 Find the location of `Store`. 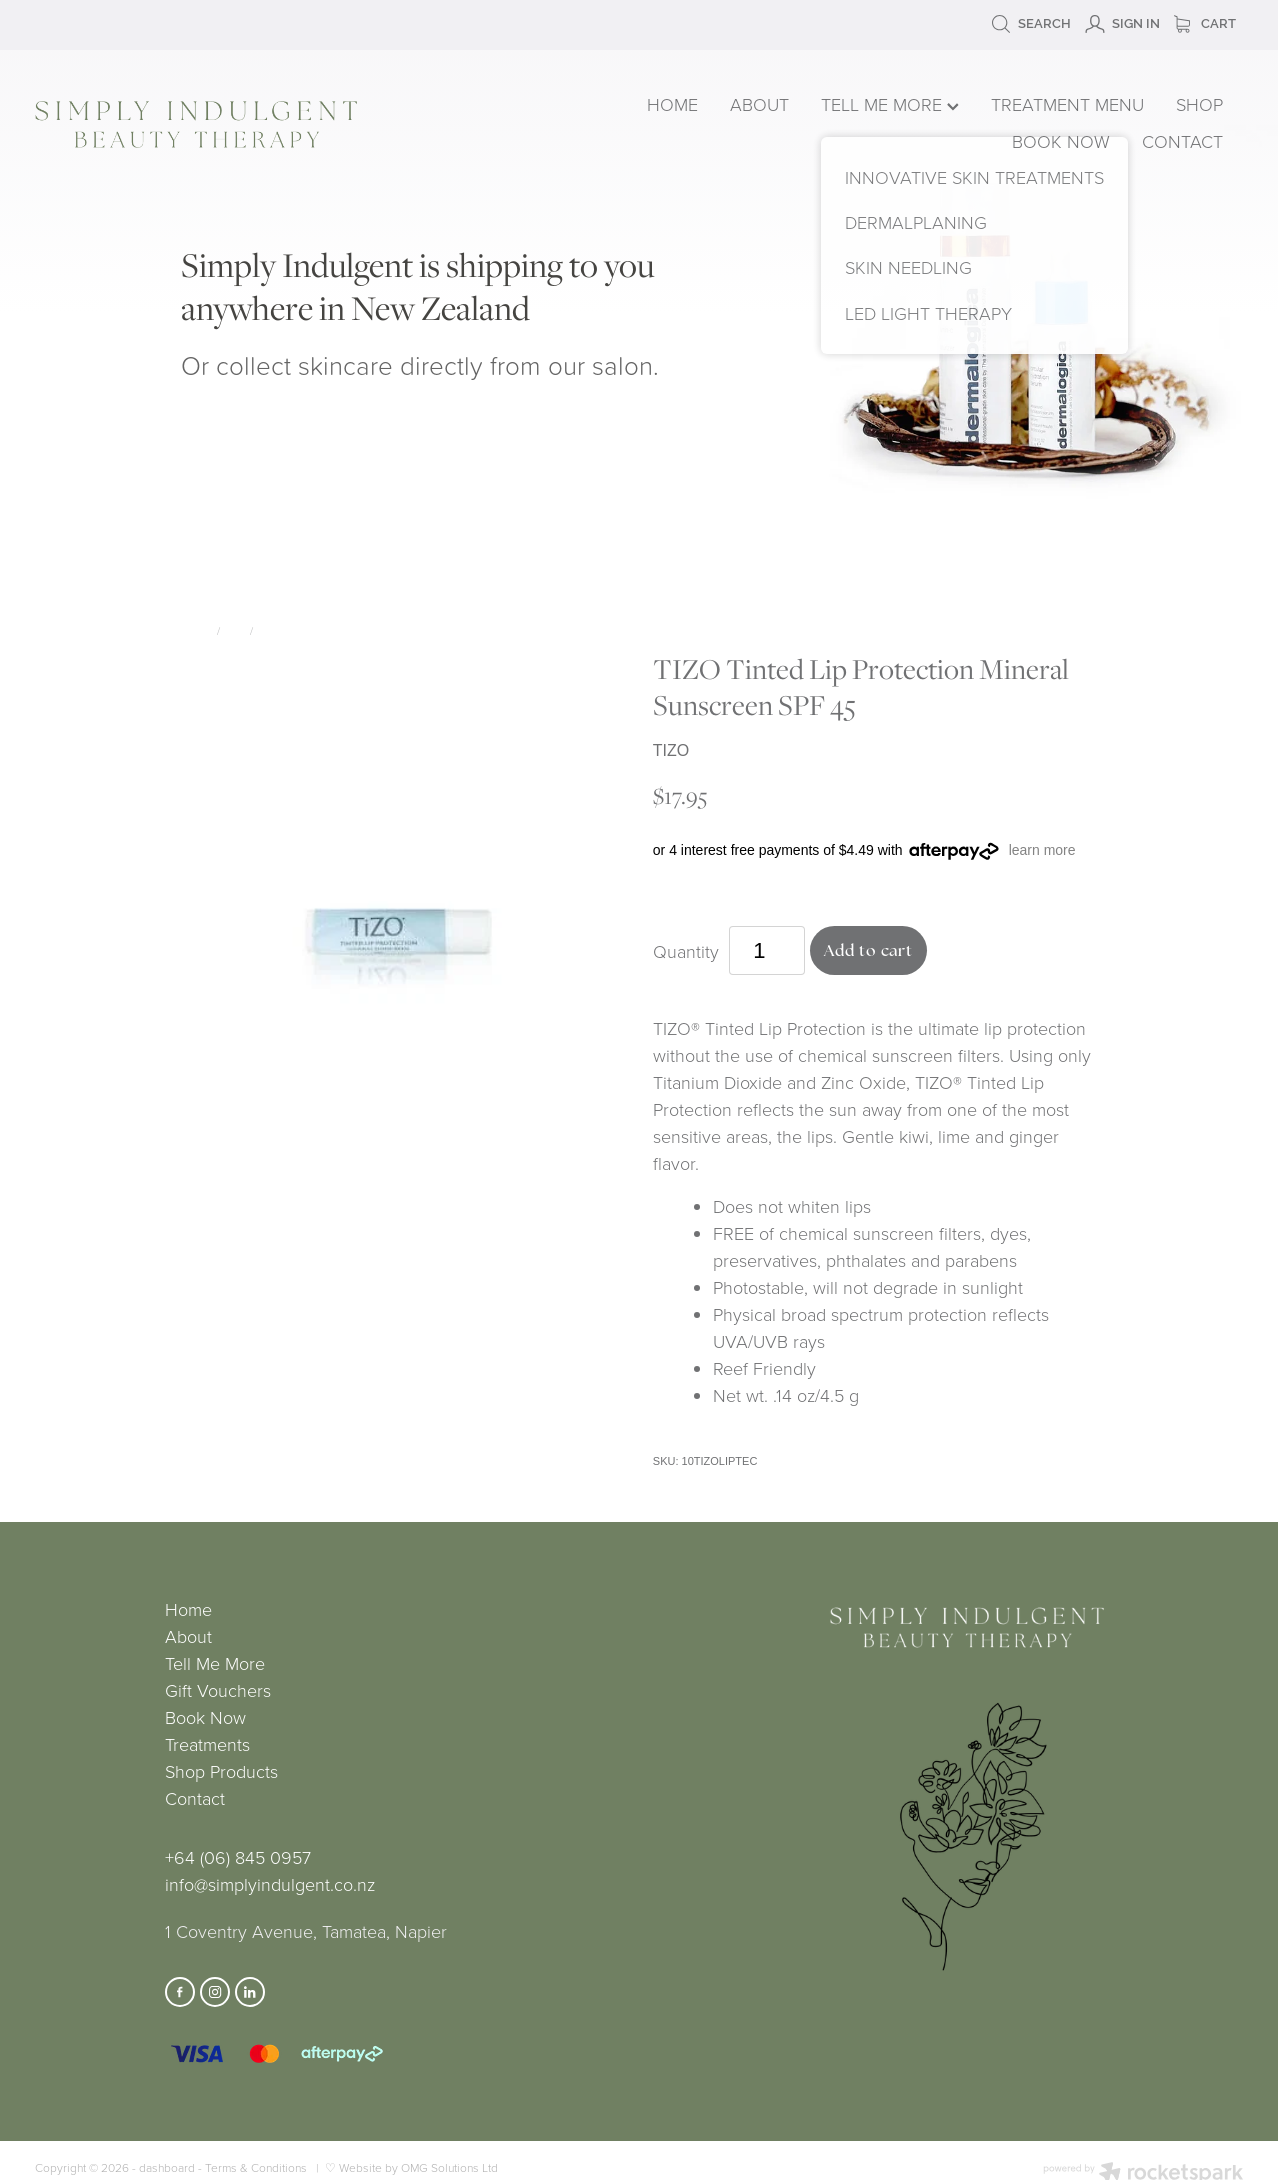

Store is located at coordinates (195, 630).